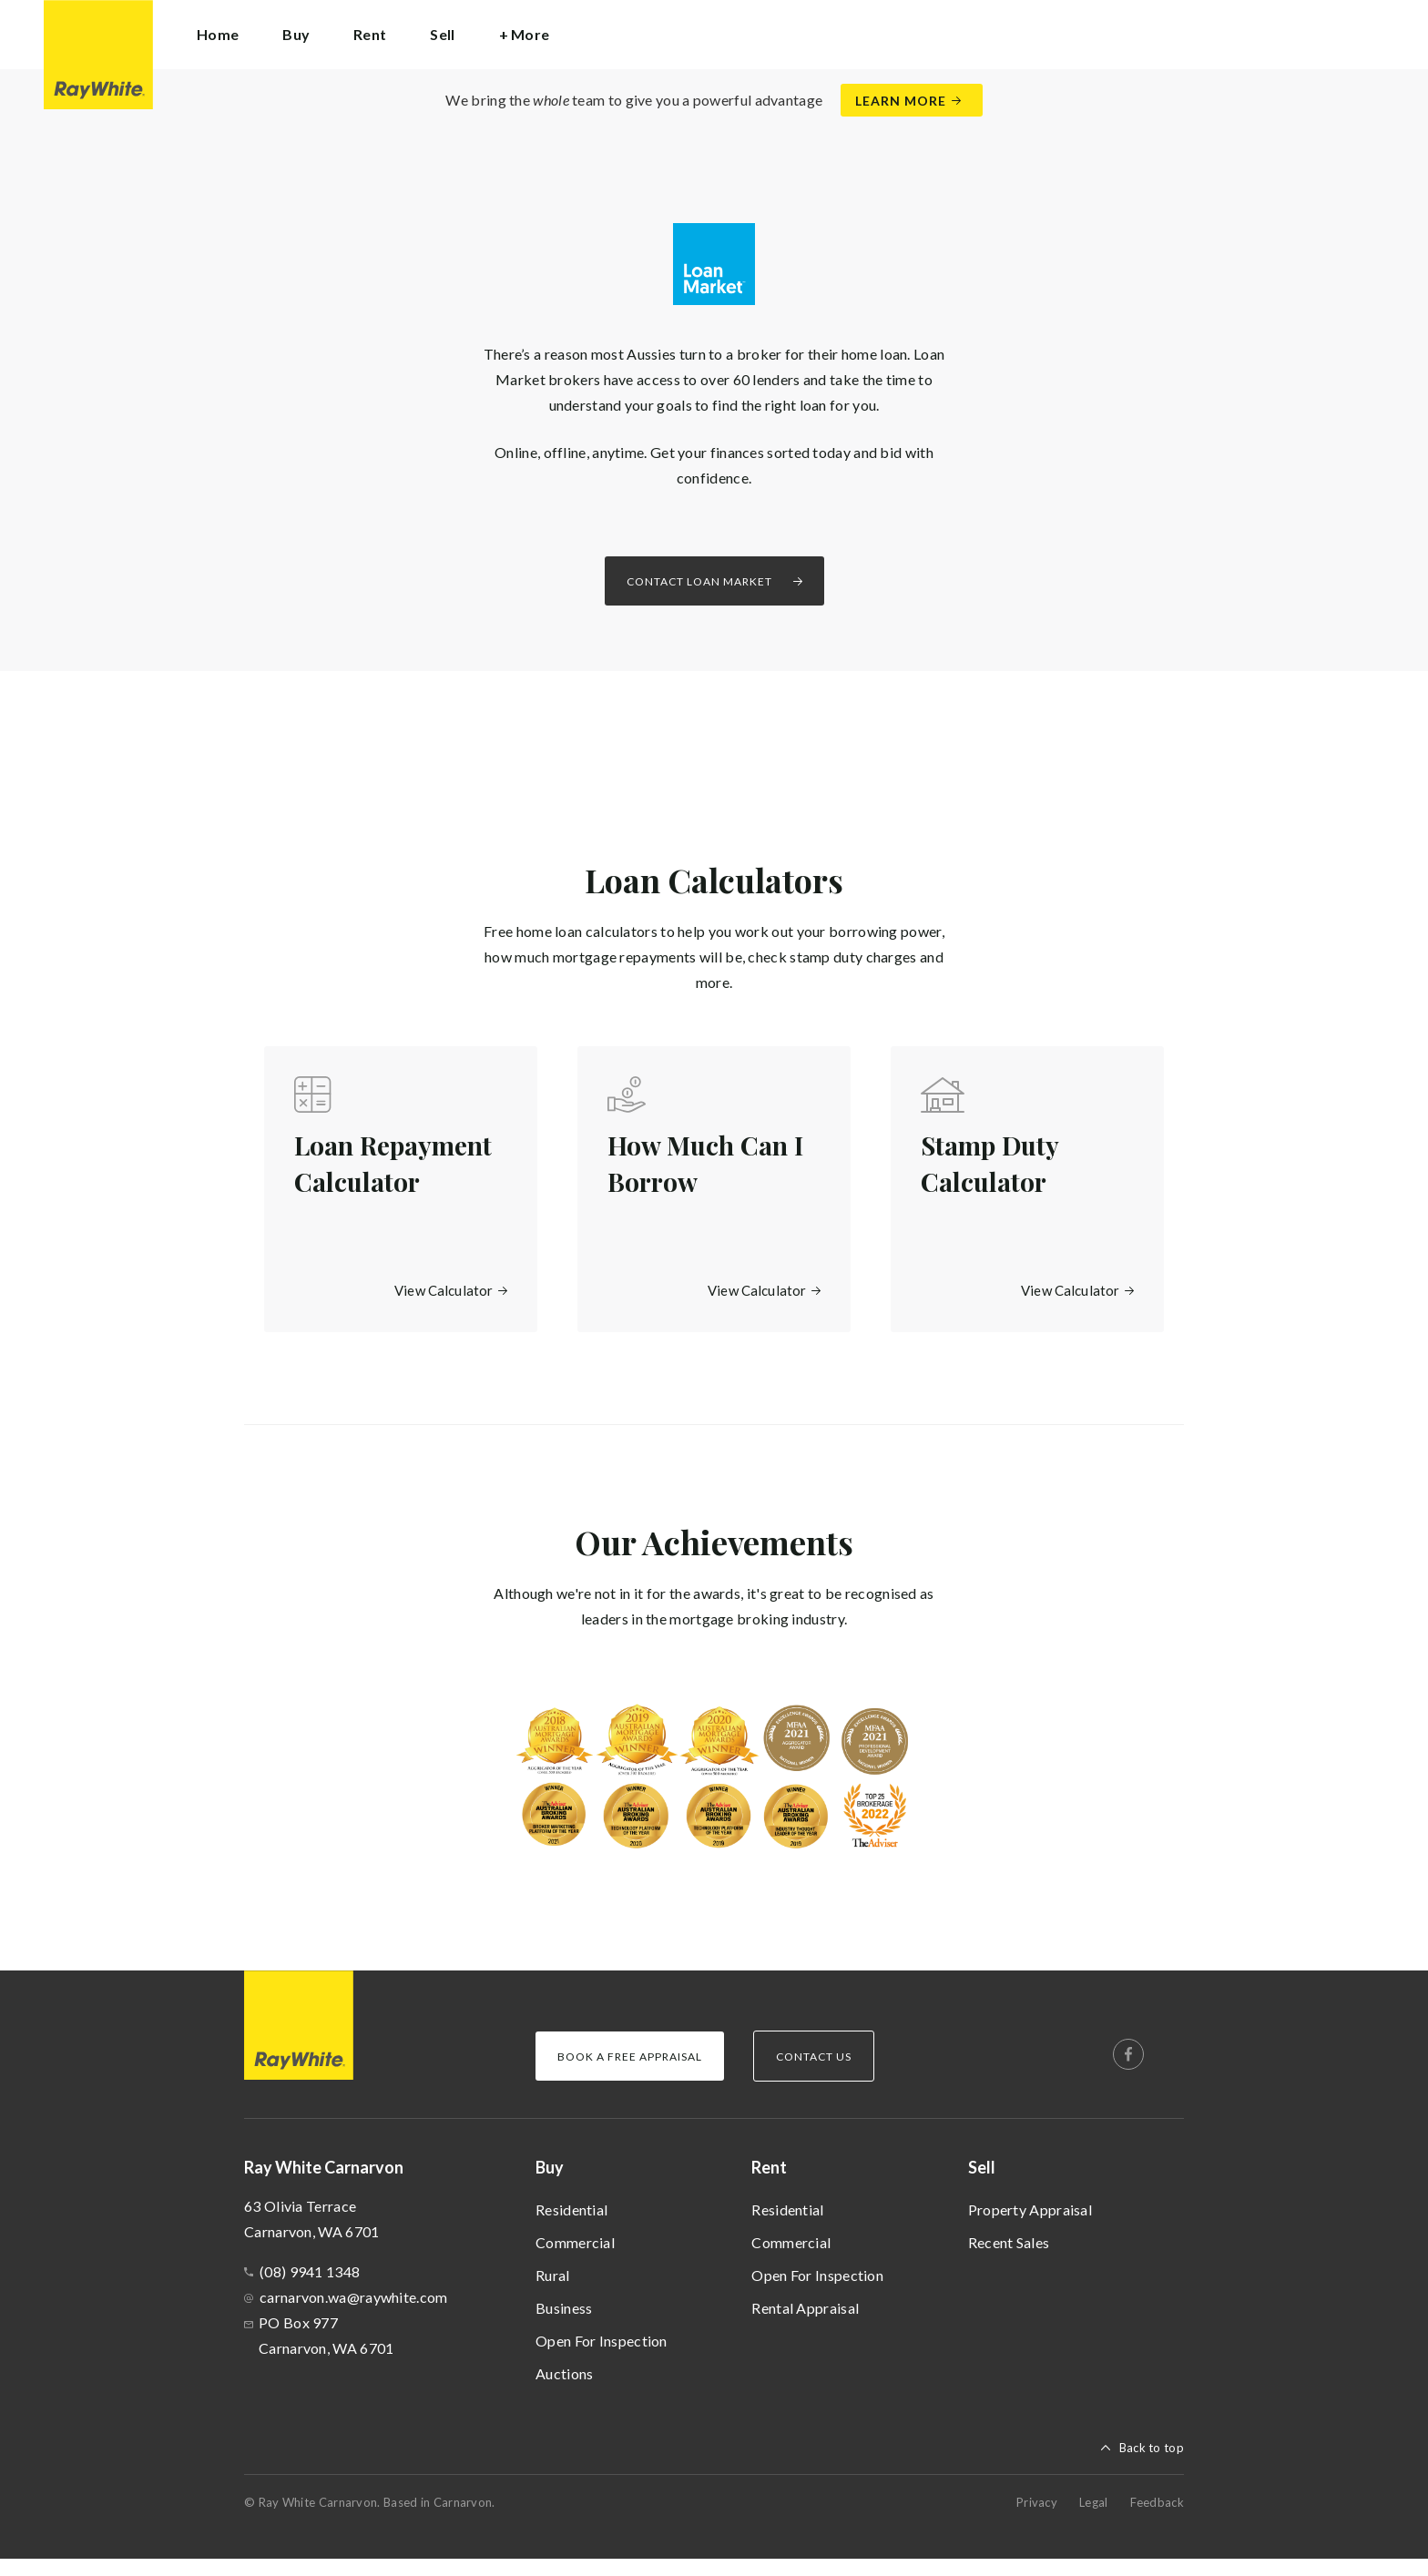 The width and height of the screenshot is (1428, 2576). I want to click on Contact Loan Market, so click(699, 581).